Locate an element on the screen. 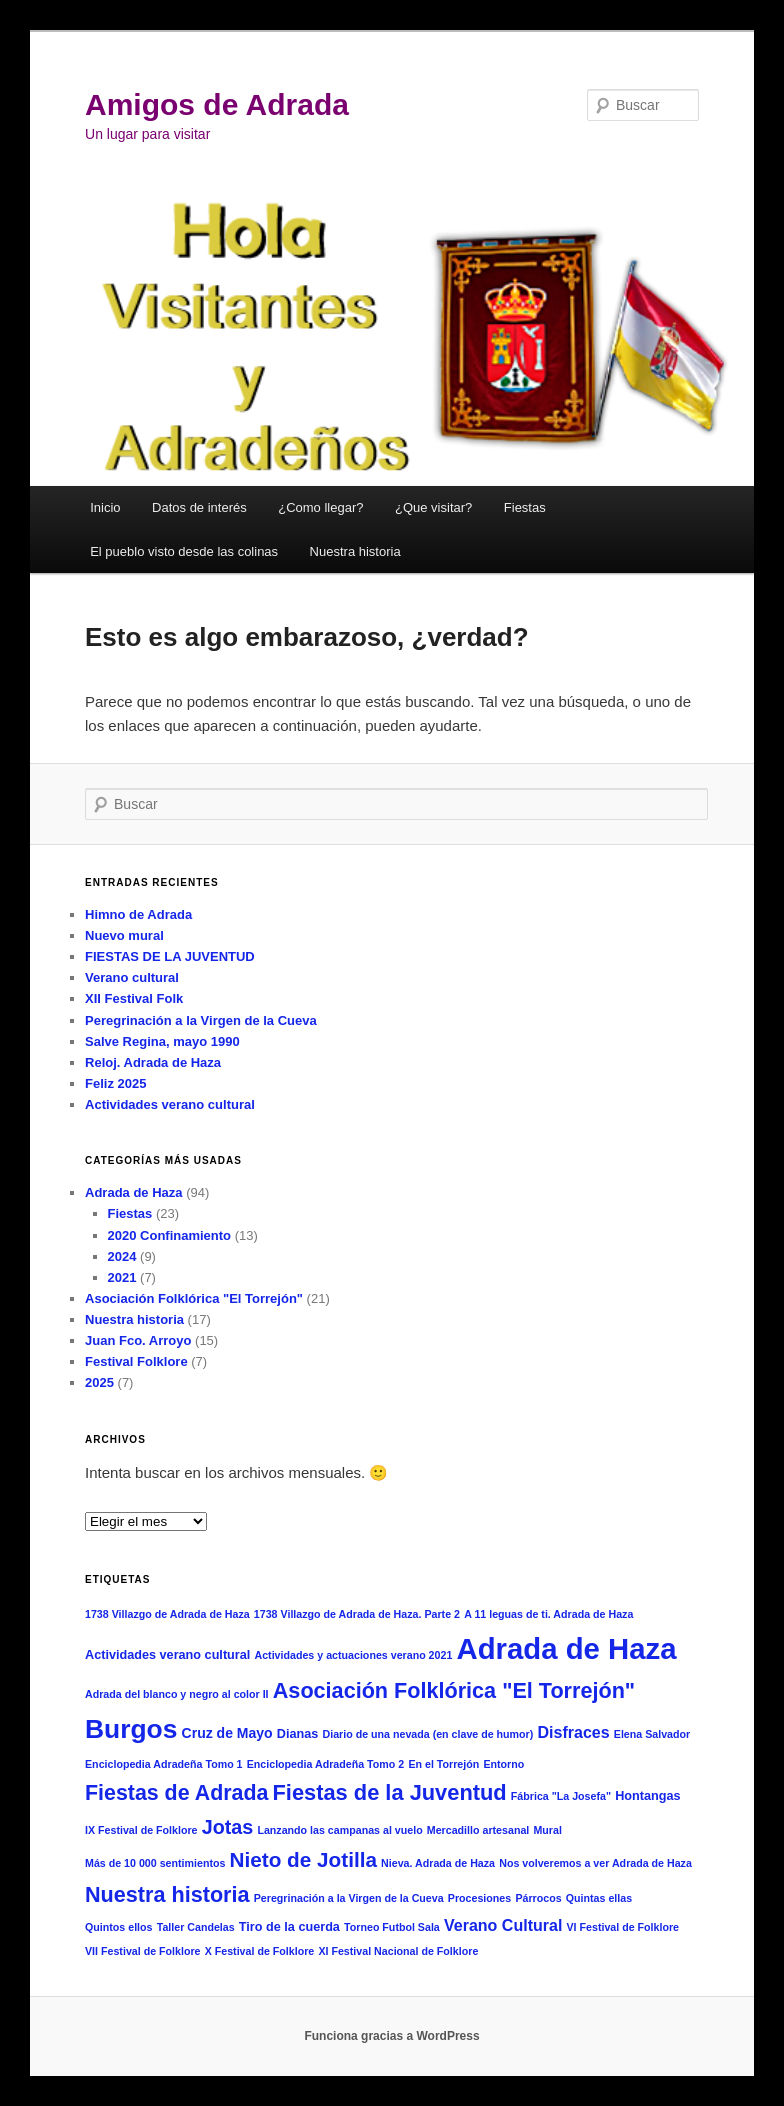 The width and height of the screenshot is (784, 2106). Amigos de Adrada is located at coordinates (217, 104).